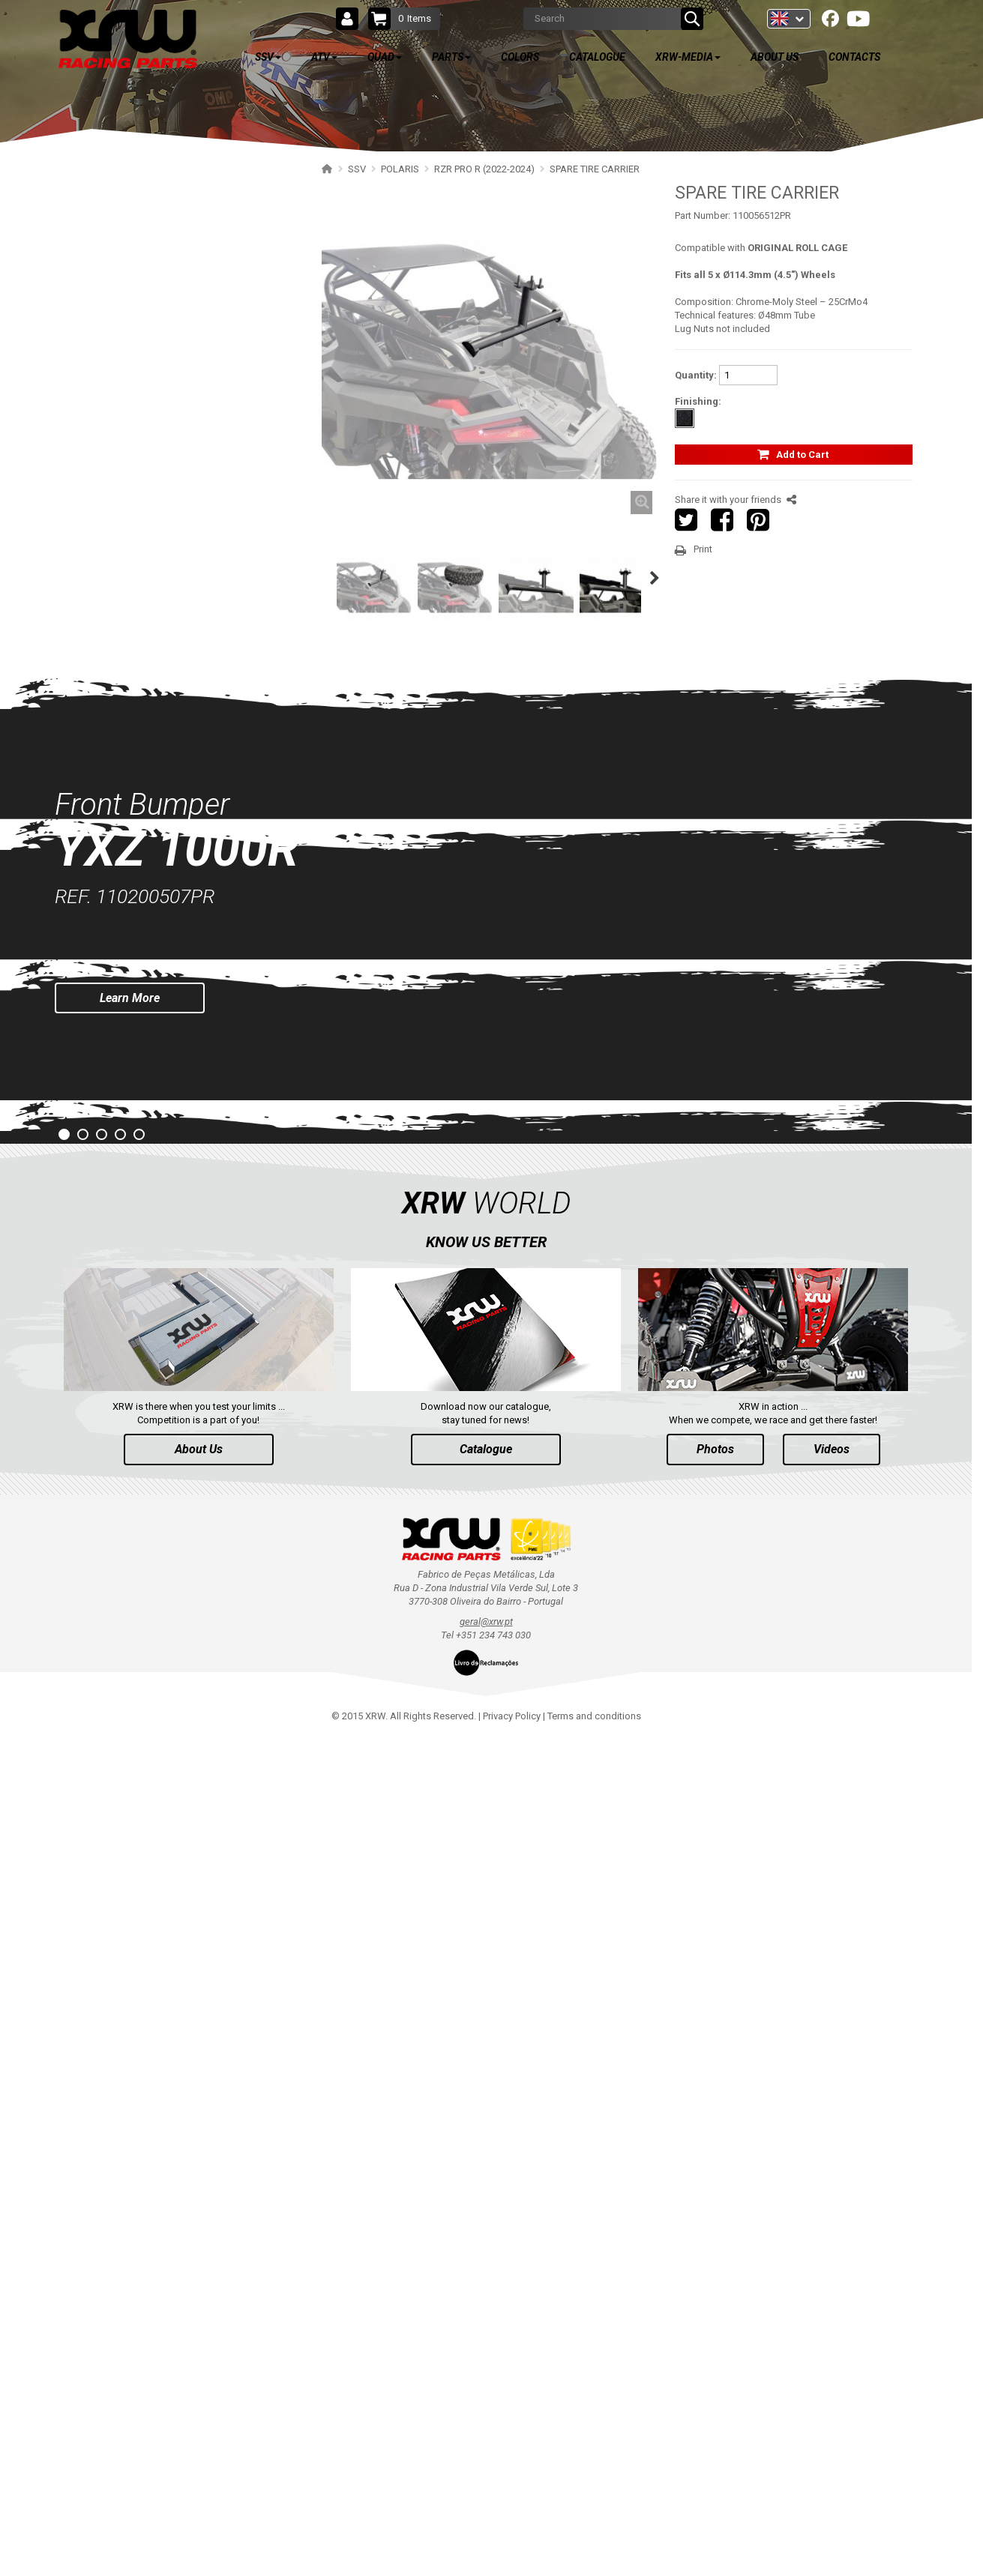 Image resolution: width=983 pixels, height=2576 pixels. Describe the element at coordinates (117, 349) in the screenshot. I see `NERF BARS` at that location.